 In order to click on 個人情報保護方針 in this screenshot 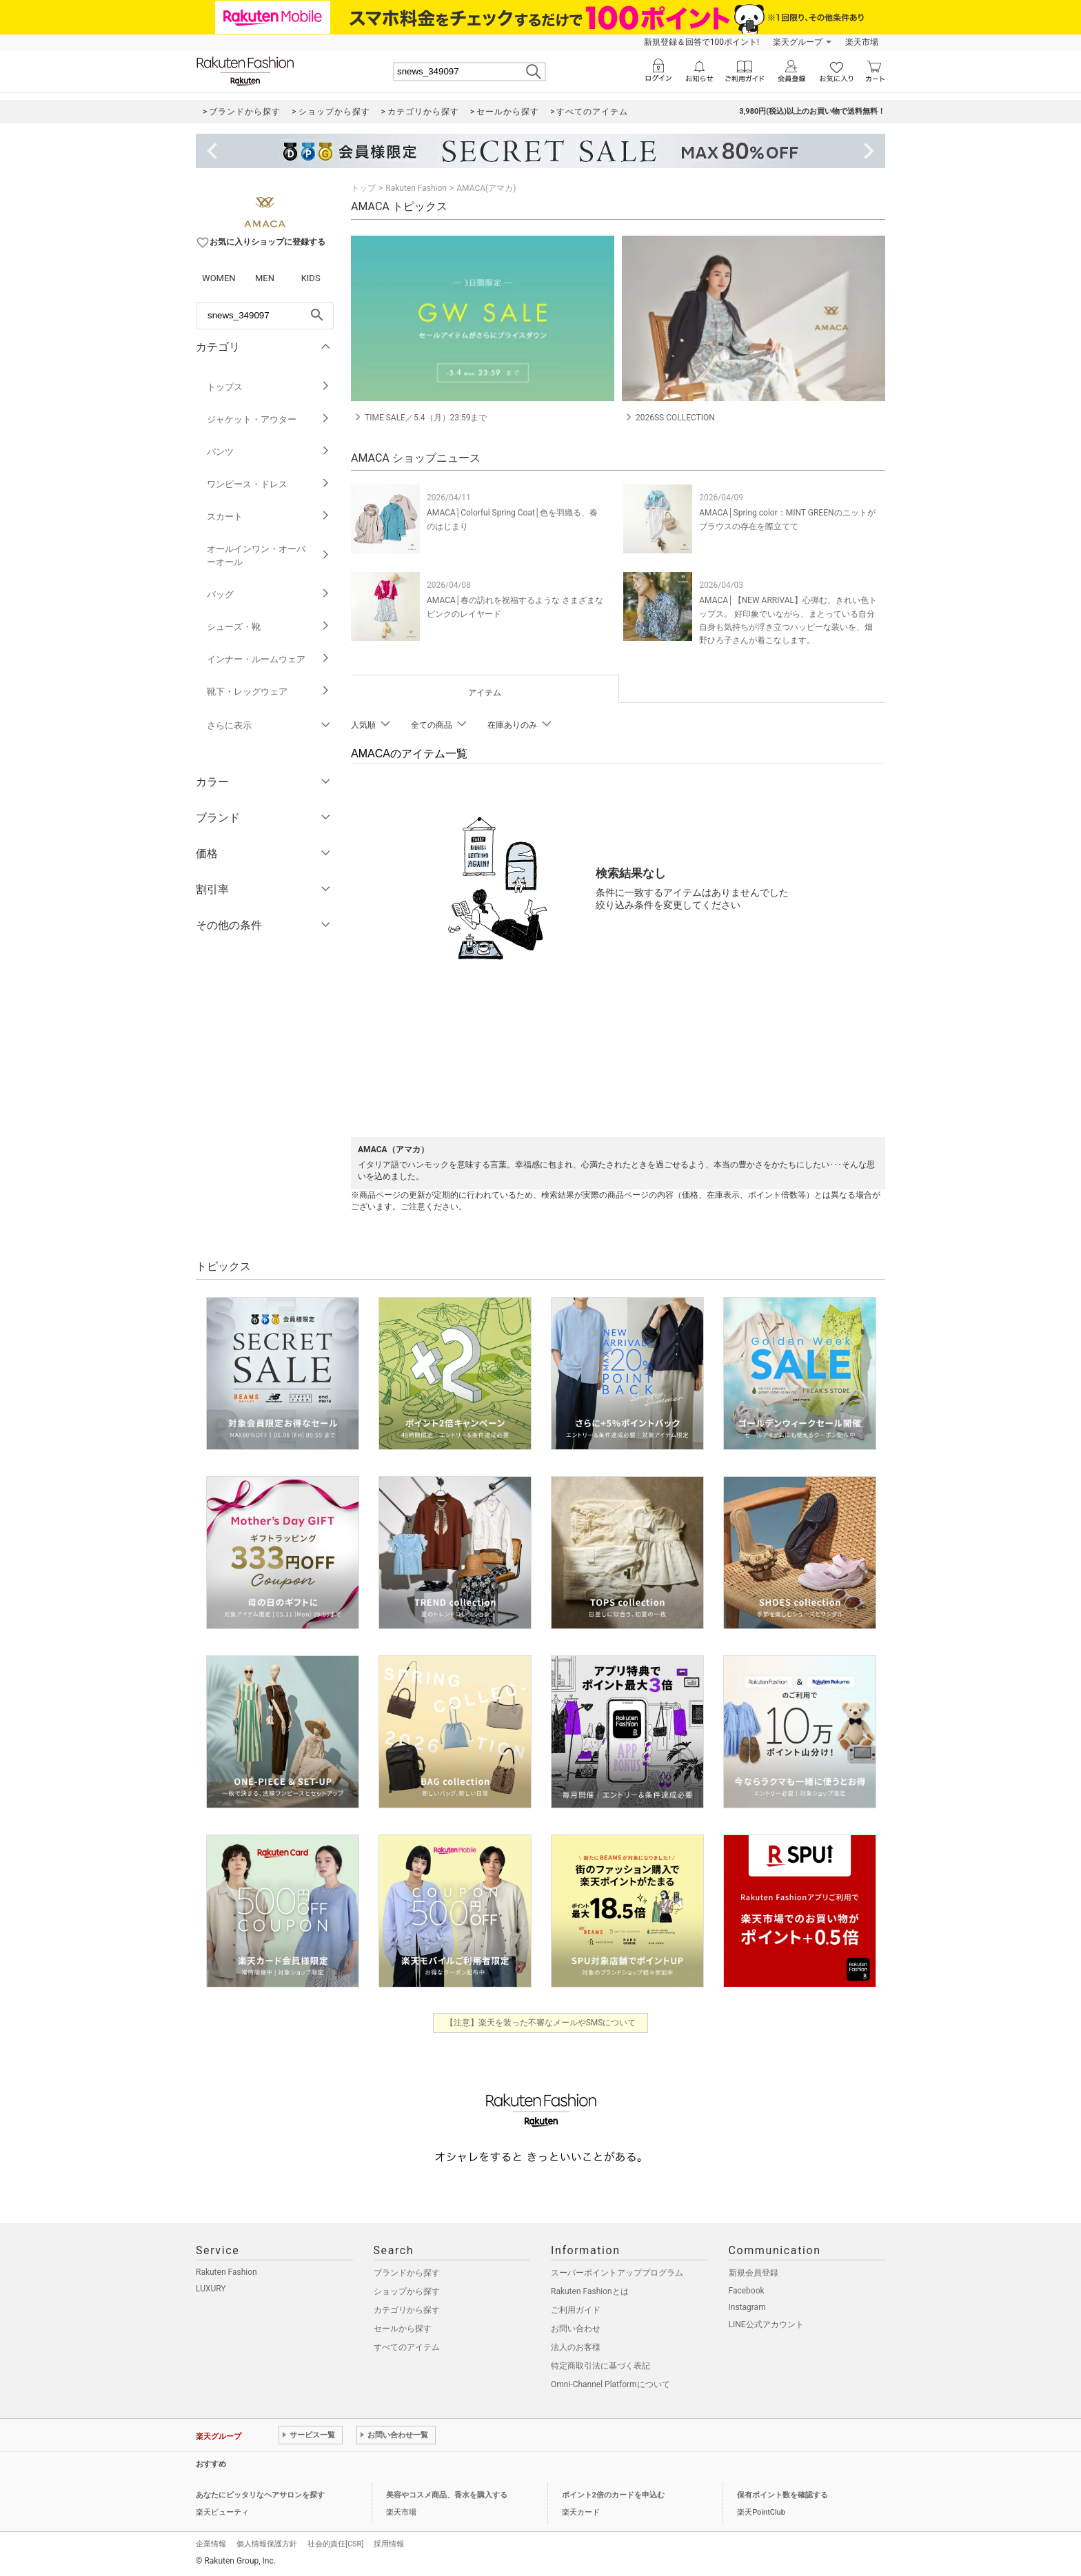, I will do `click(266, 2543)`.